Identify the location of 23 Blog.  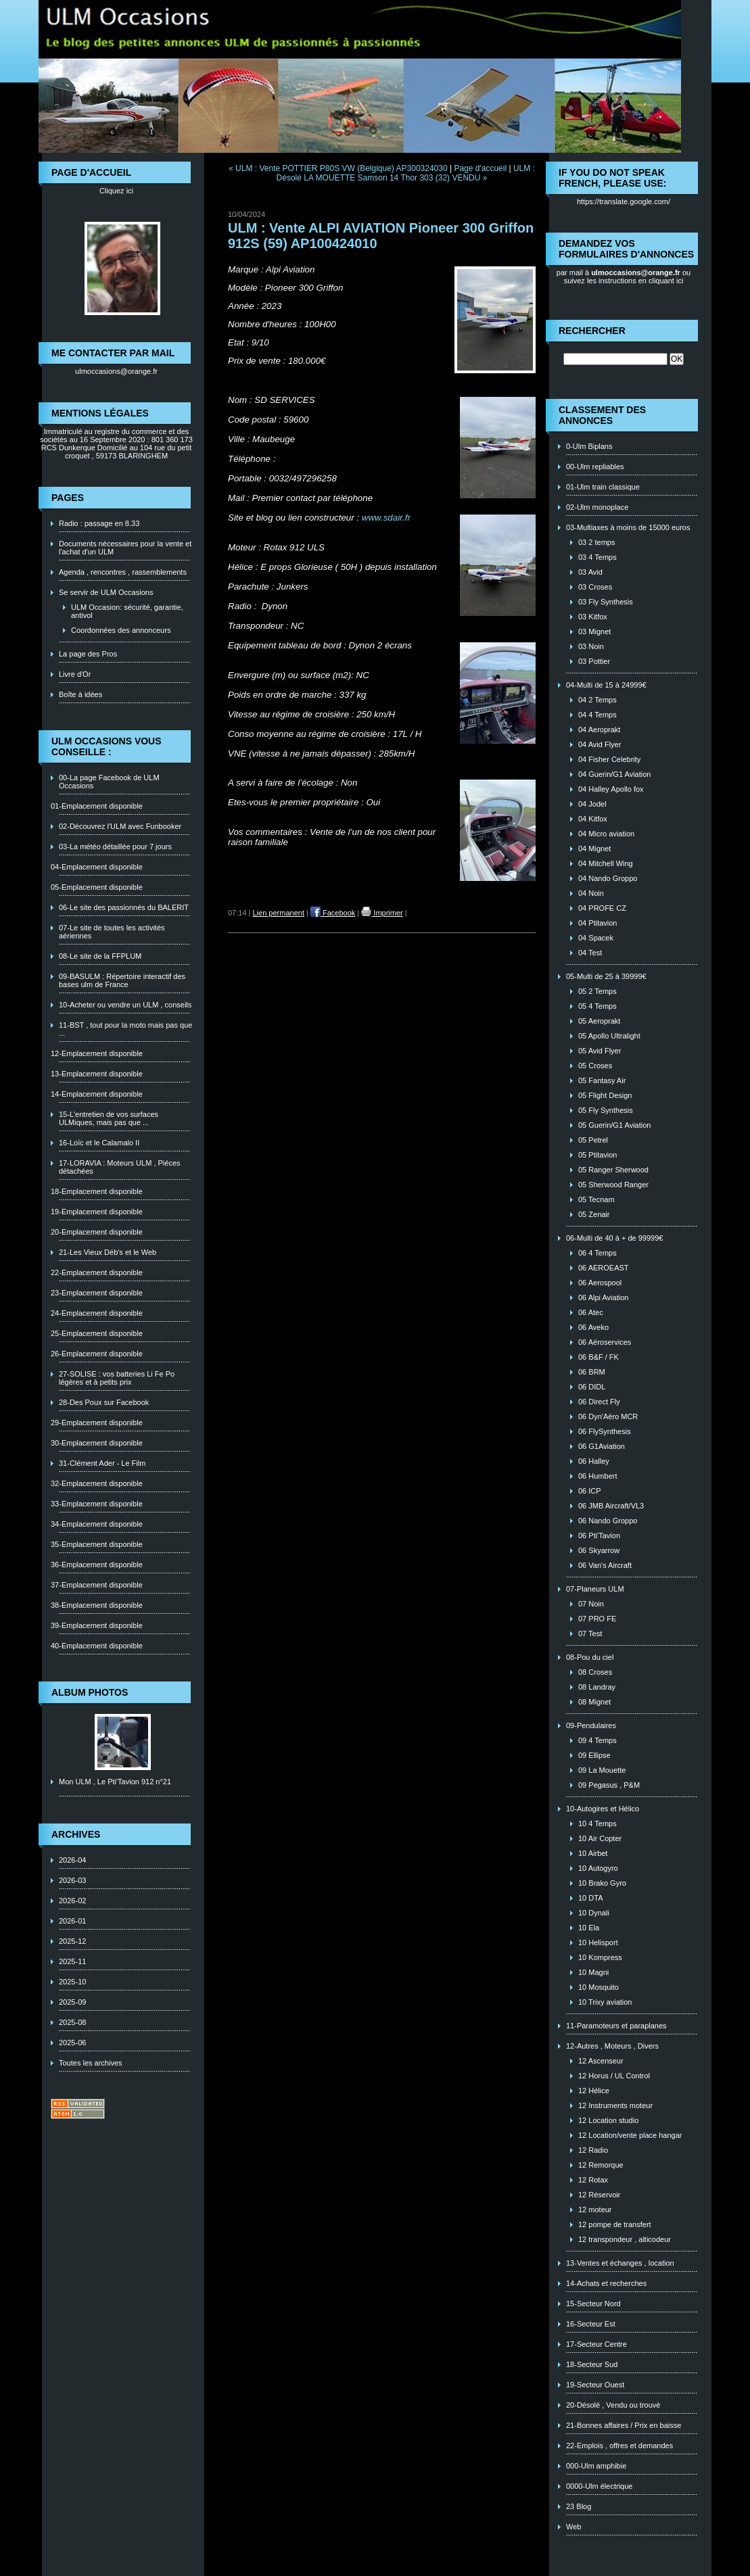
(578, 2506).